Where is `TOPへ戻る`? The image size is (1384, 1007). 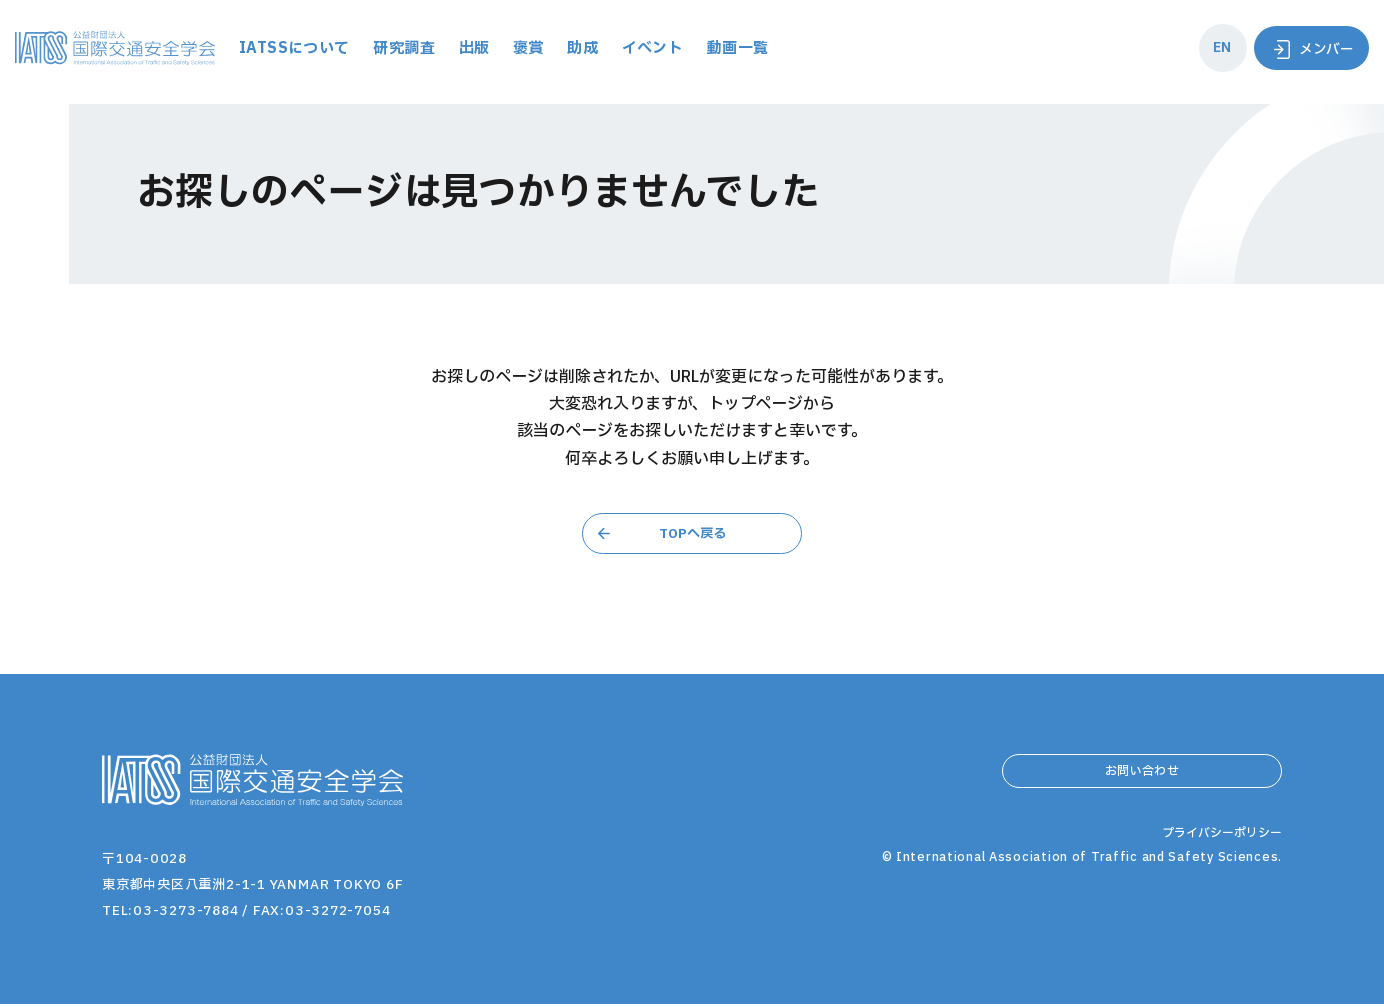 TOPへ戻る is located at coordinates (692, 534).